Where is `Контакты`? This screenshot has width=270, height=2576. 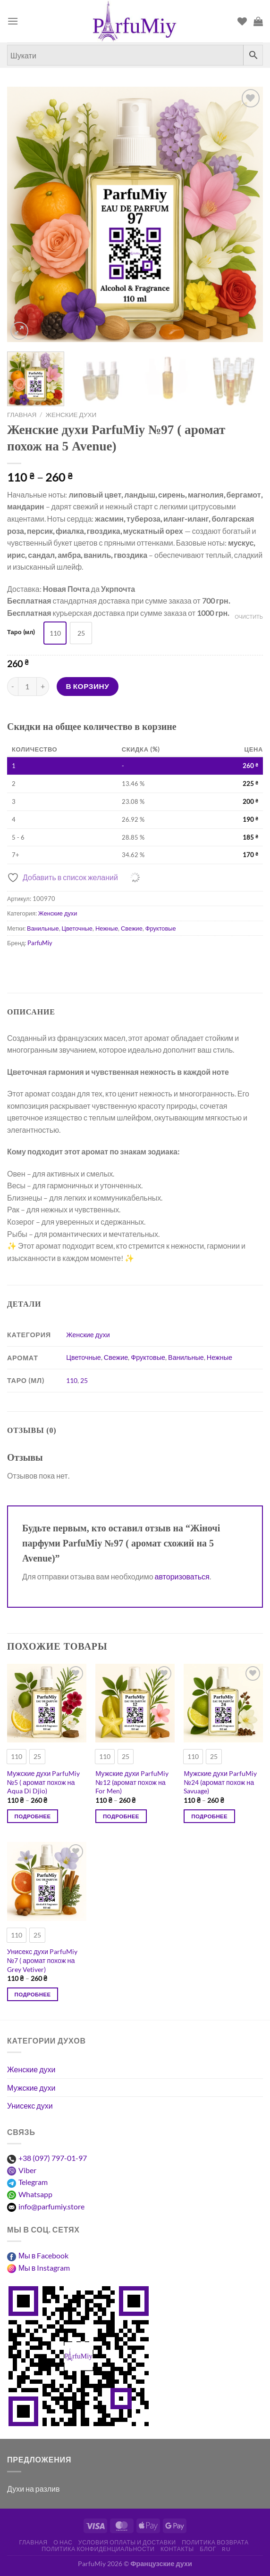 Контакты is located at coordinates (177, 2548).